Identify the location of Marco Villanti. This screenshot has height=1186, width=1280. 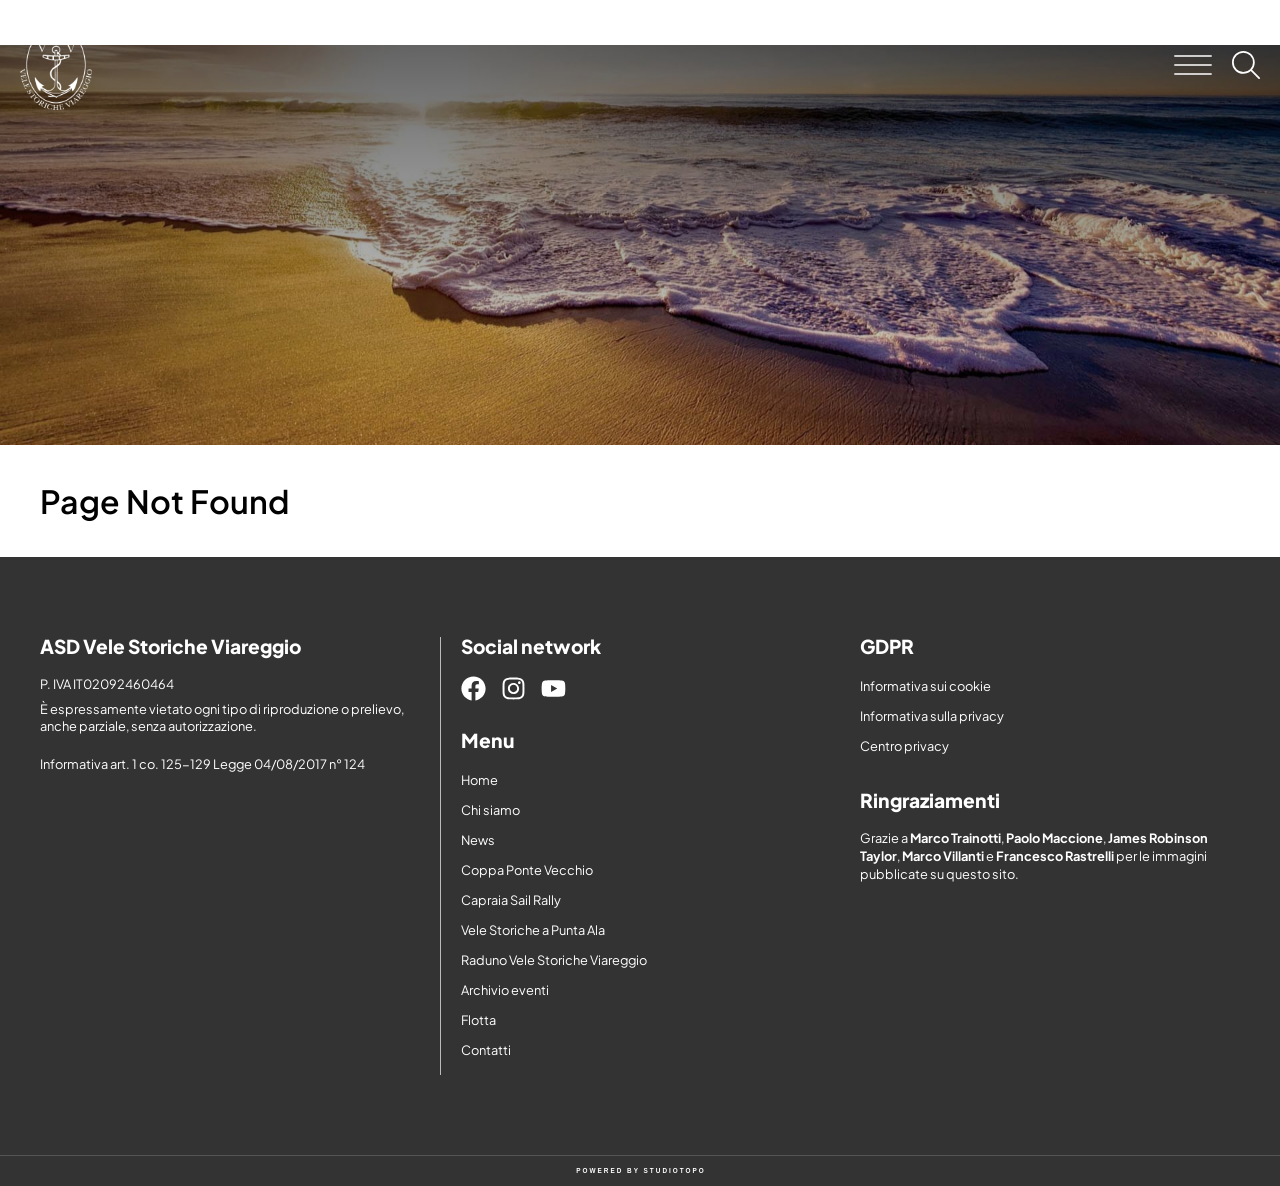
(943, 856).